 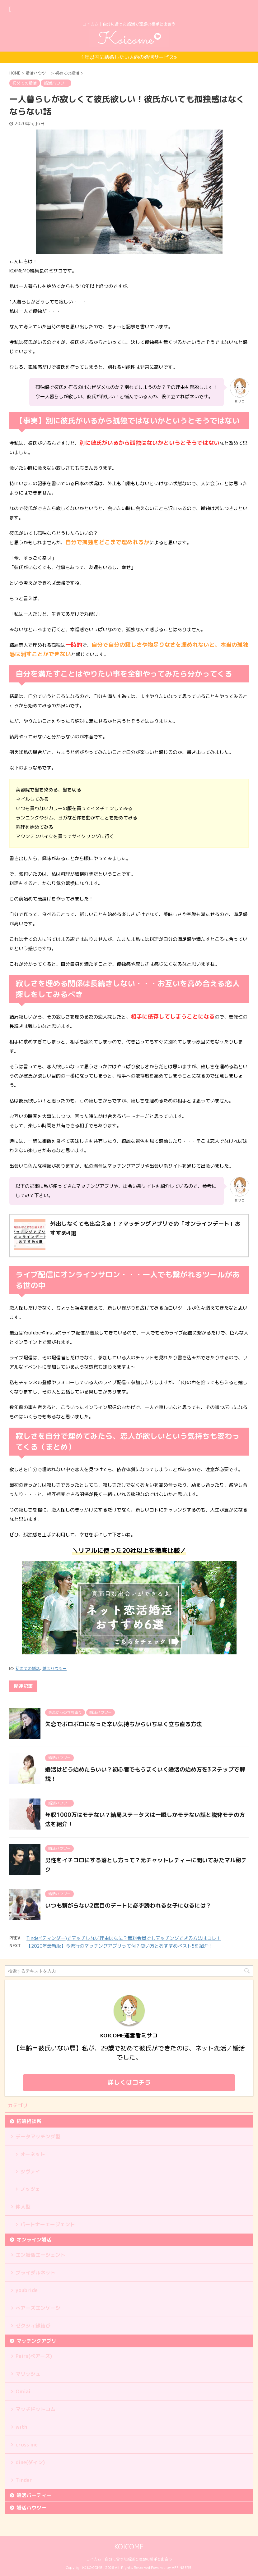 What do you see at coordinates (128, 1905) in the screenshot?
I see `いつも繋がらない2度目のデートに必ず誘われる女子になるには？` at bounding box center [128, 1905].